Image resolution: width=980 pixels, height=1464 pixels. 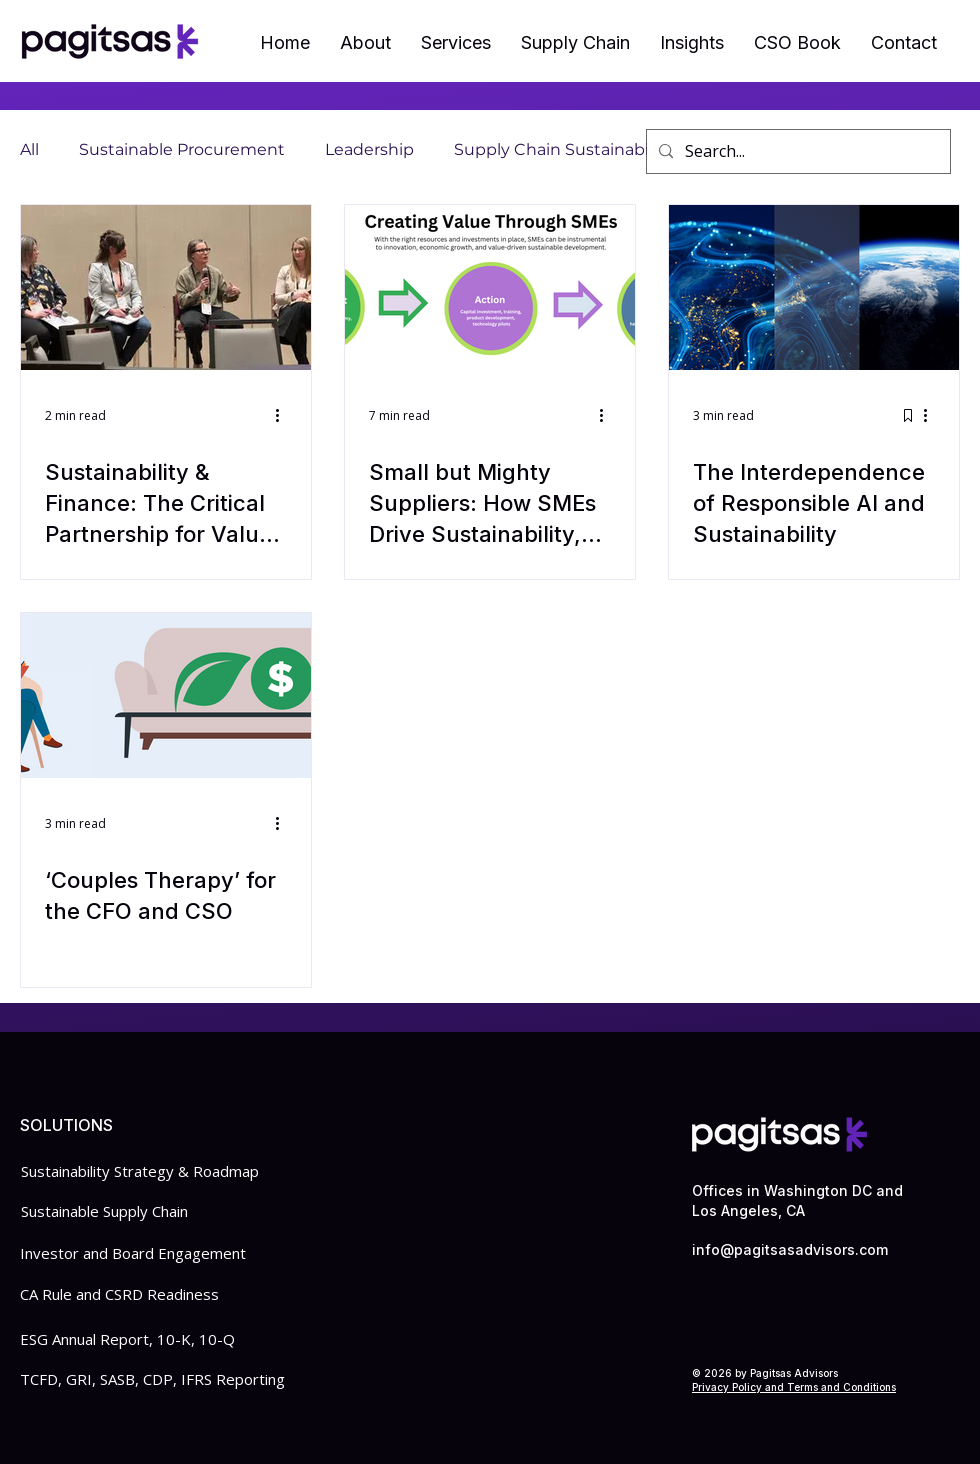 I want to click on [Search...], so click(x=796, y=151).